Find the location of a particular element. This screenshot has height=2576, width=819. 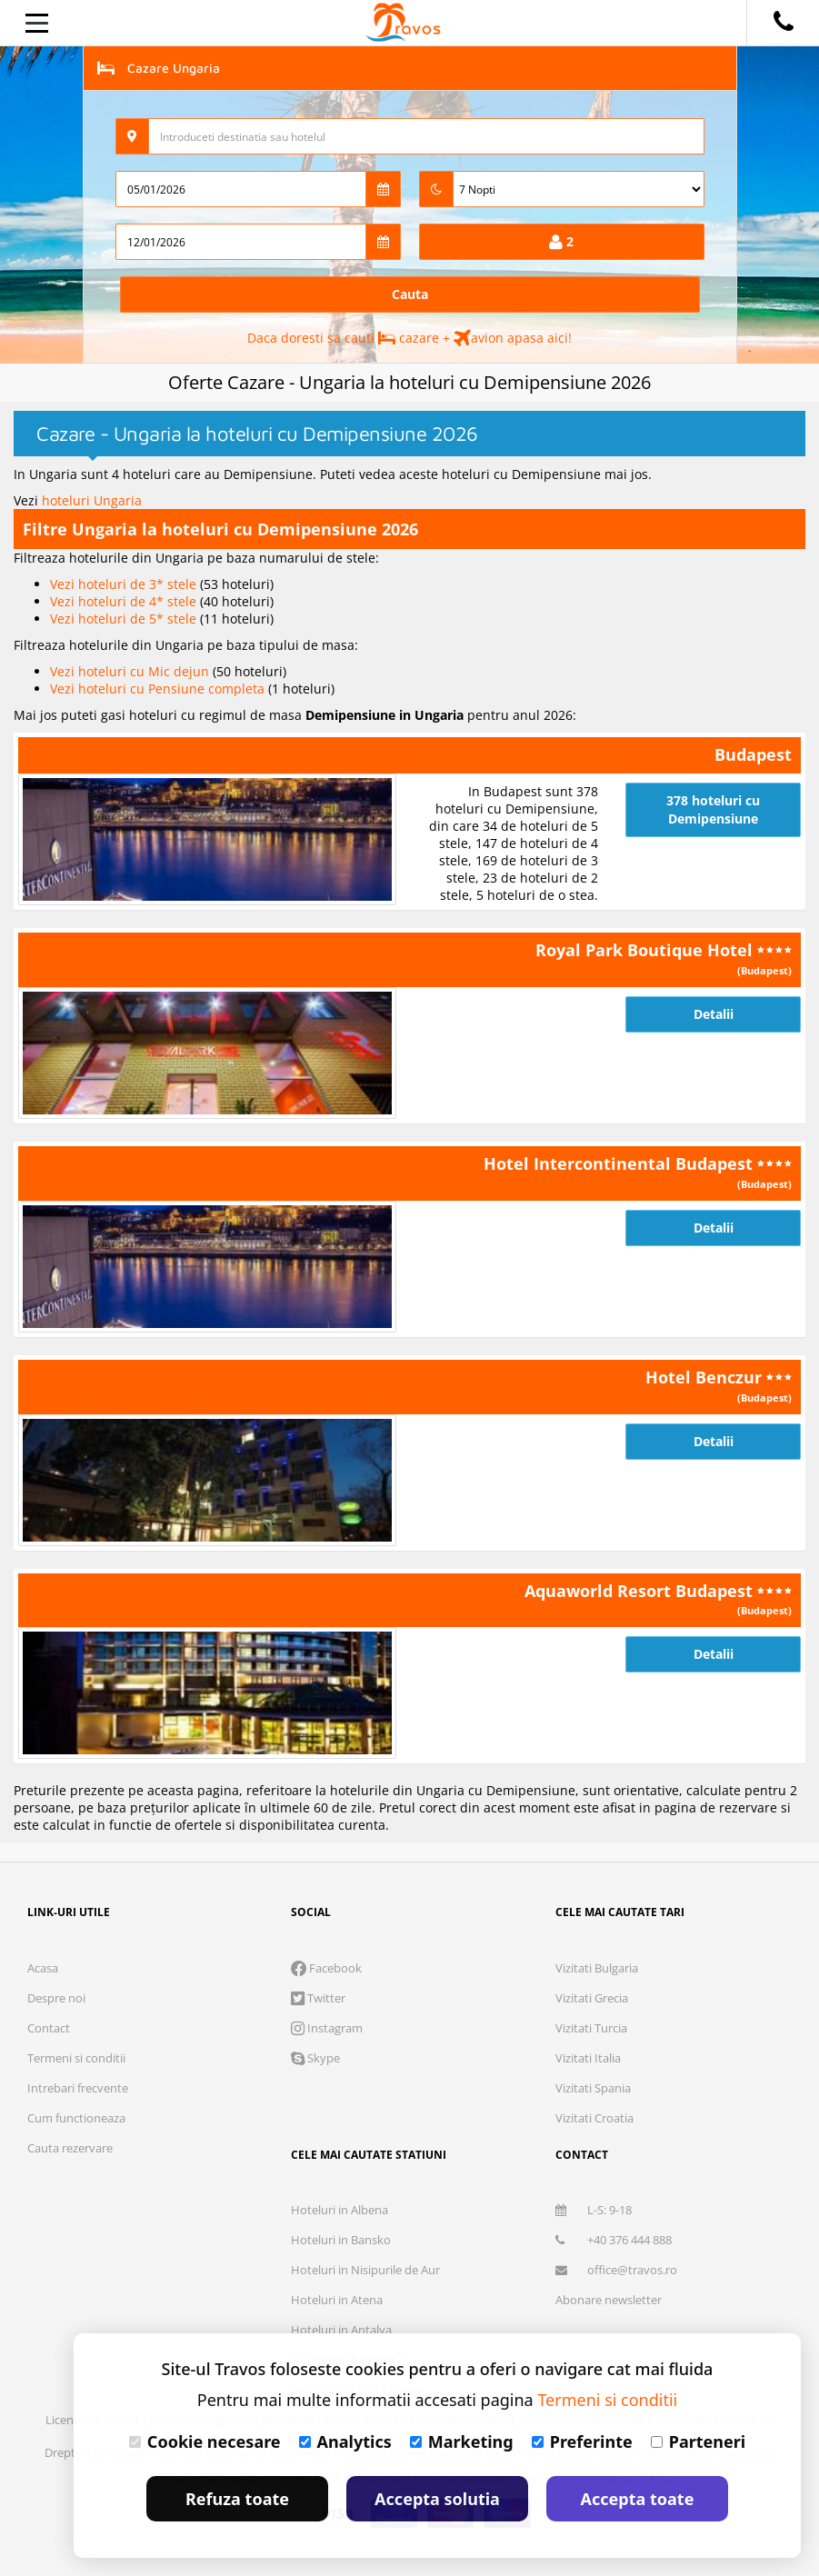

Twitter is located at coordinates (318, 1998).